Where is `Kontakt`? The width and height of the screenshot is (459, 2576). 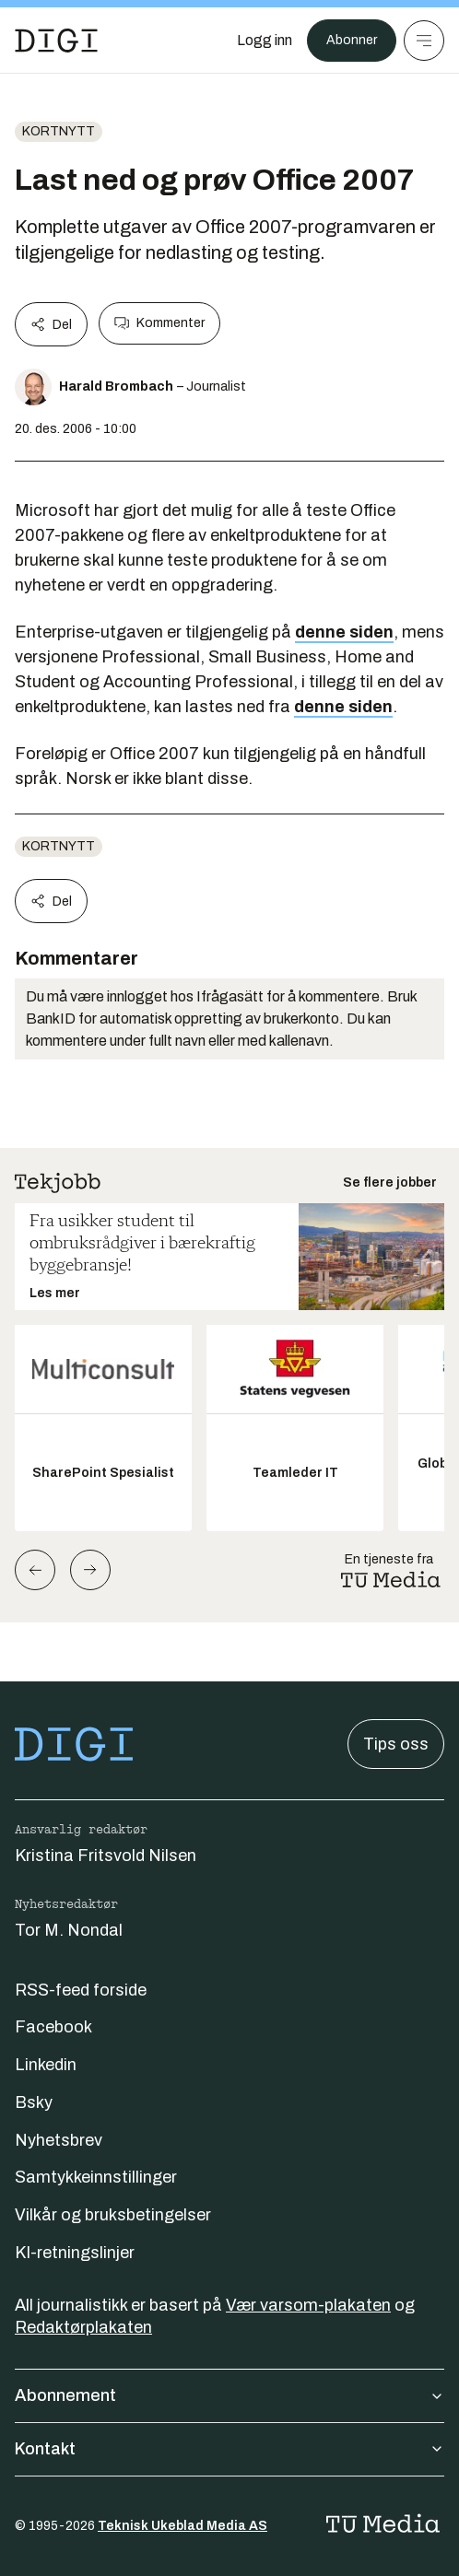 Kontakt is located at coordinates (229, 2449).